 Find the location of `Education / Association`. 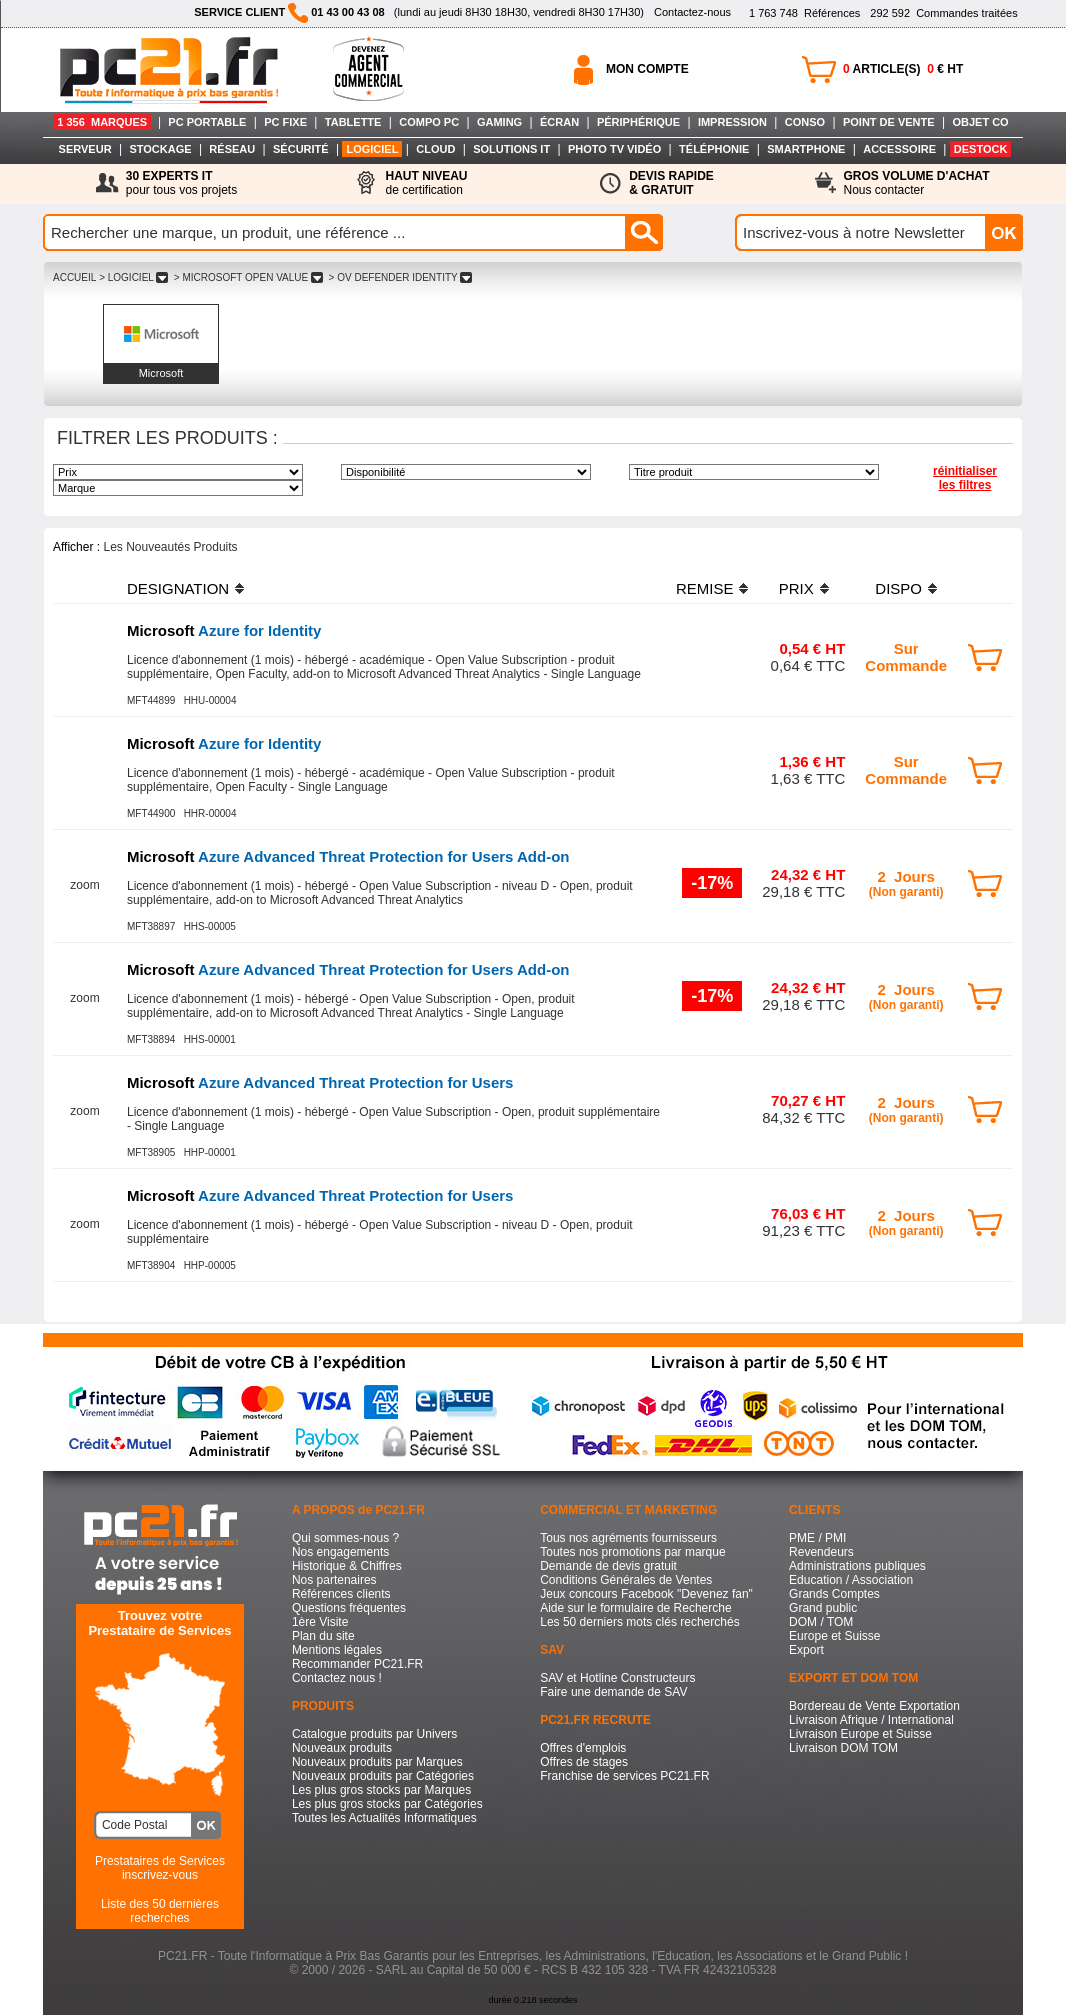

Education / Association is located at coordinates (851, 1580).